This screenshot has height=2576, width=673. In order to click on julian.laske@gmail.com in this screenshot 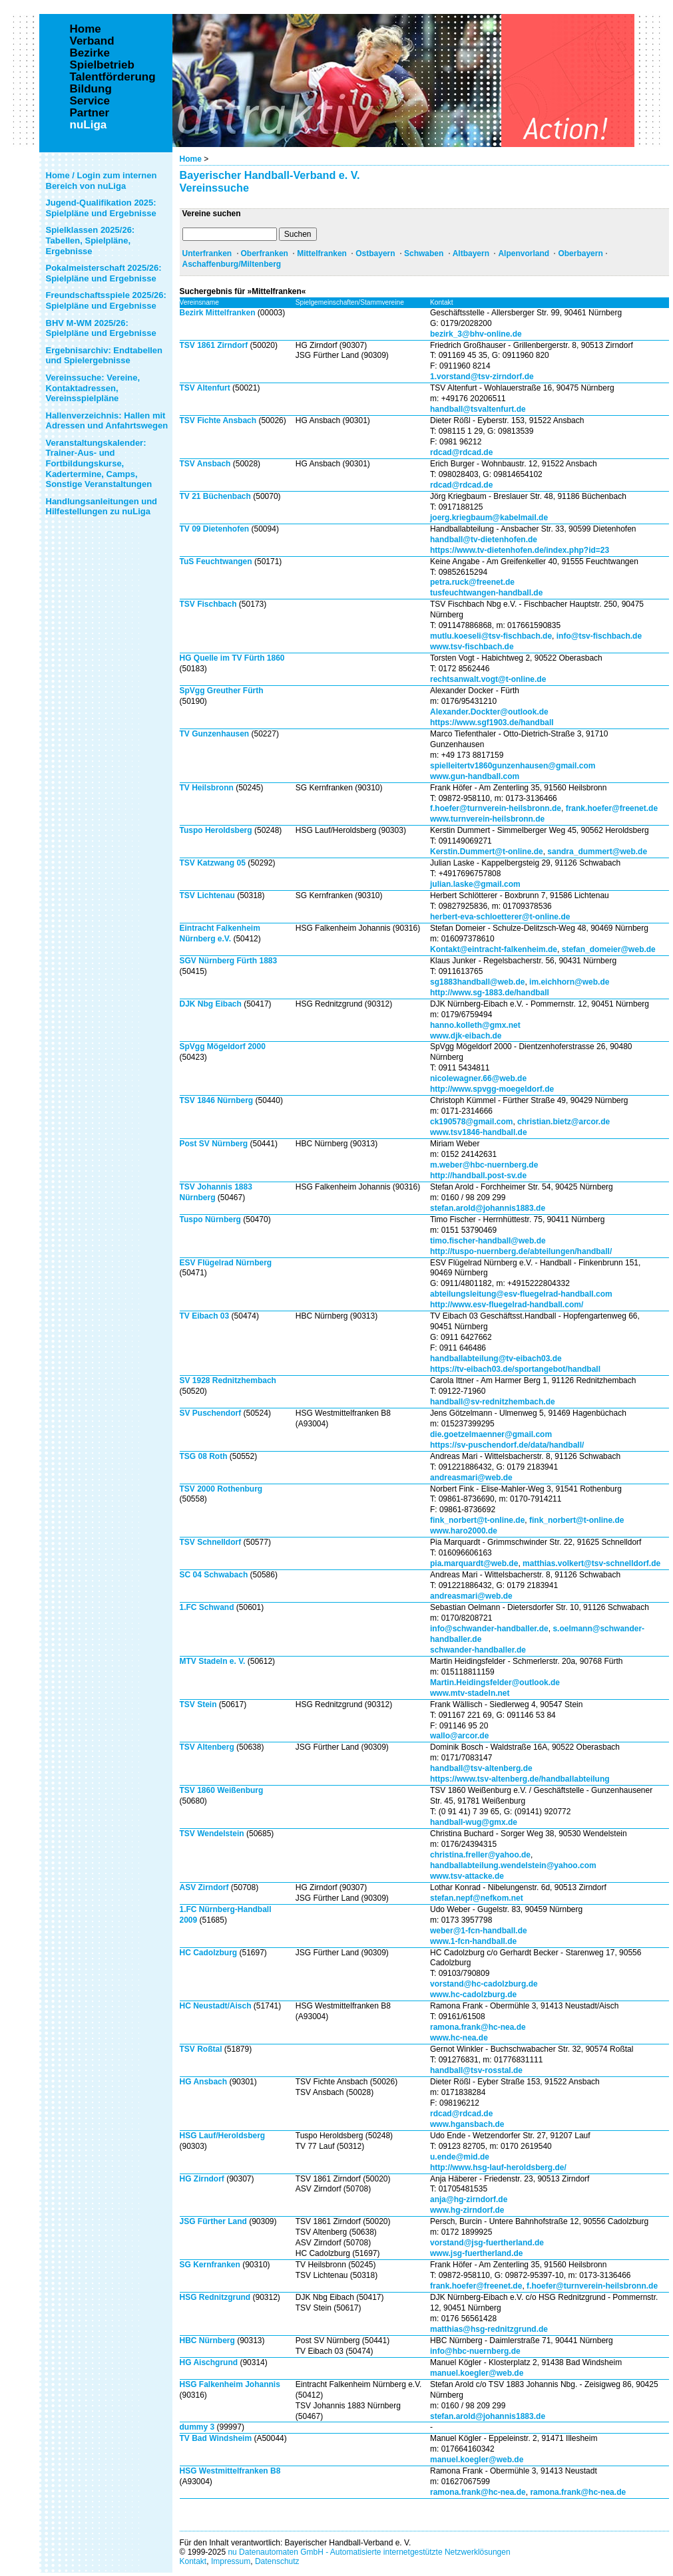, I will do `click(475, 884)`.